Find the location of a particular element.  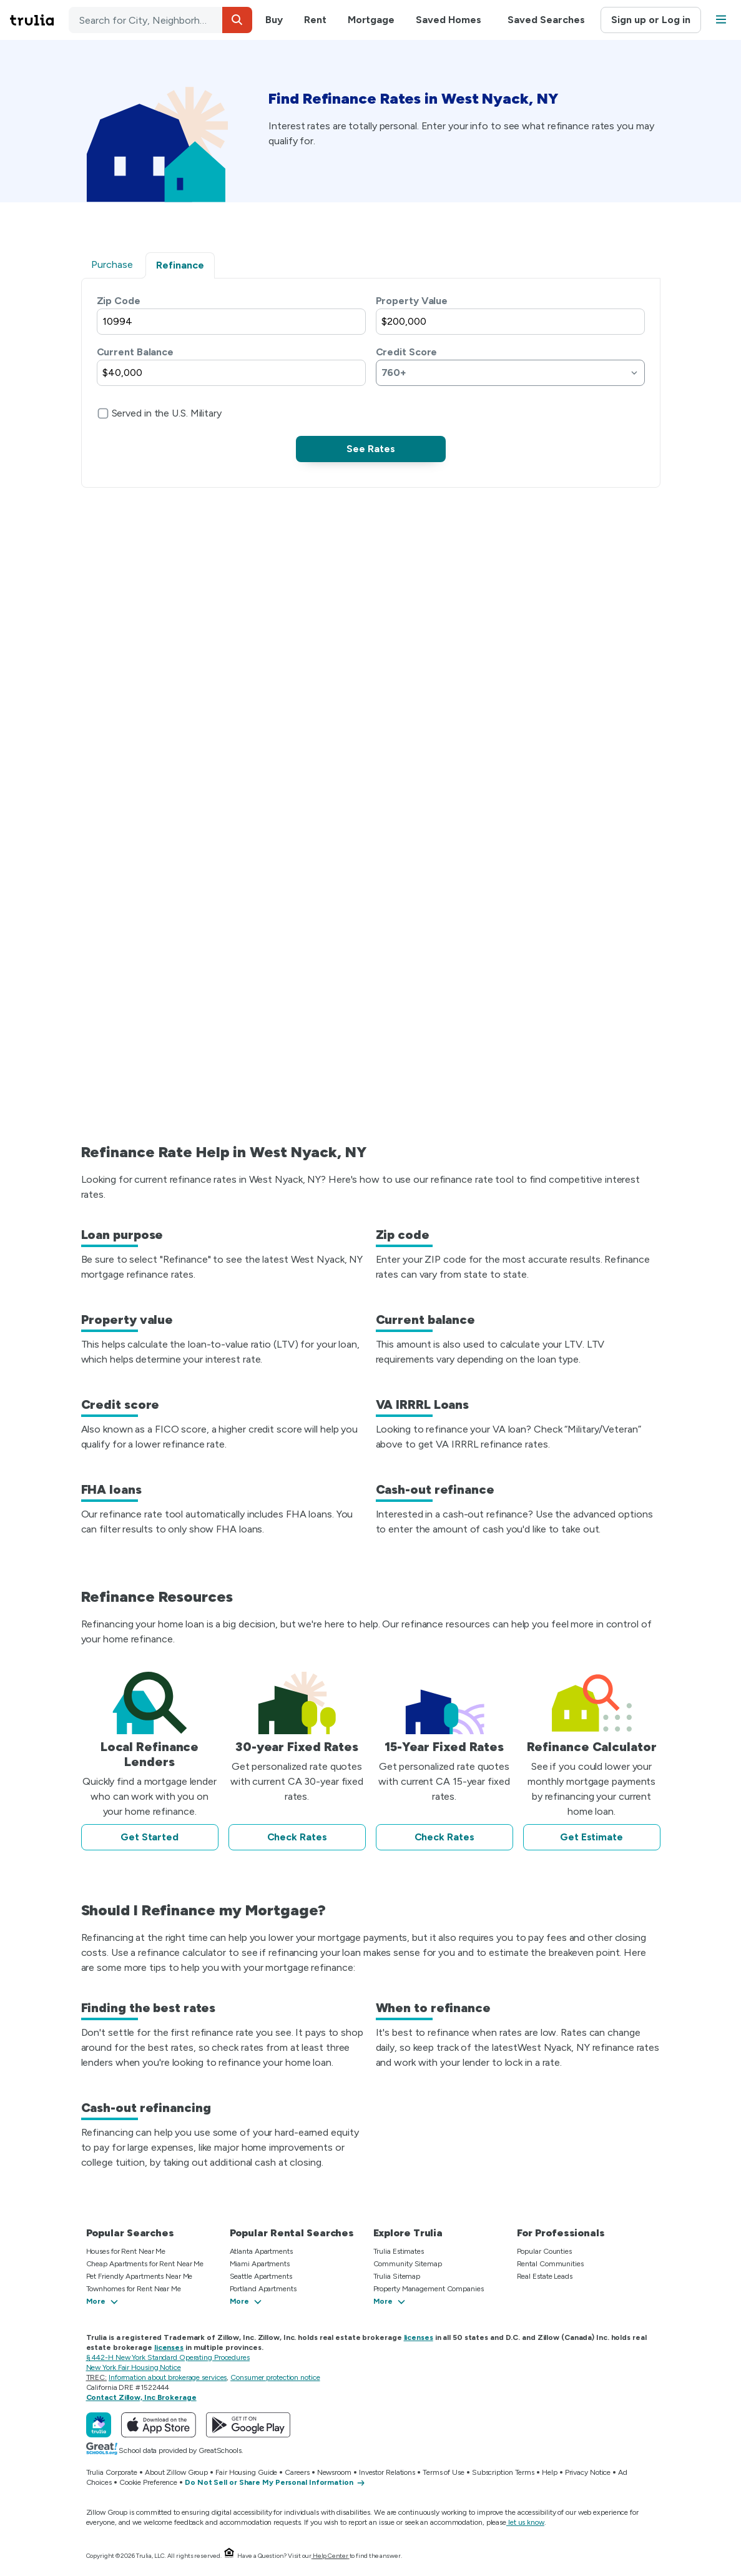

About Zillow Group is located at coordinates (176, 2472).